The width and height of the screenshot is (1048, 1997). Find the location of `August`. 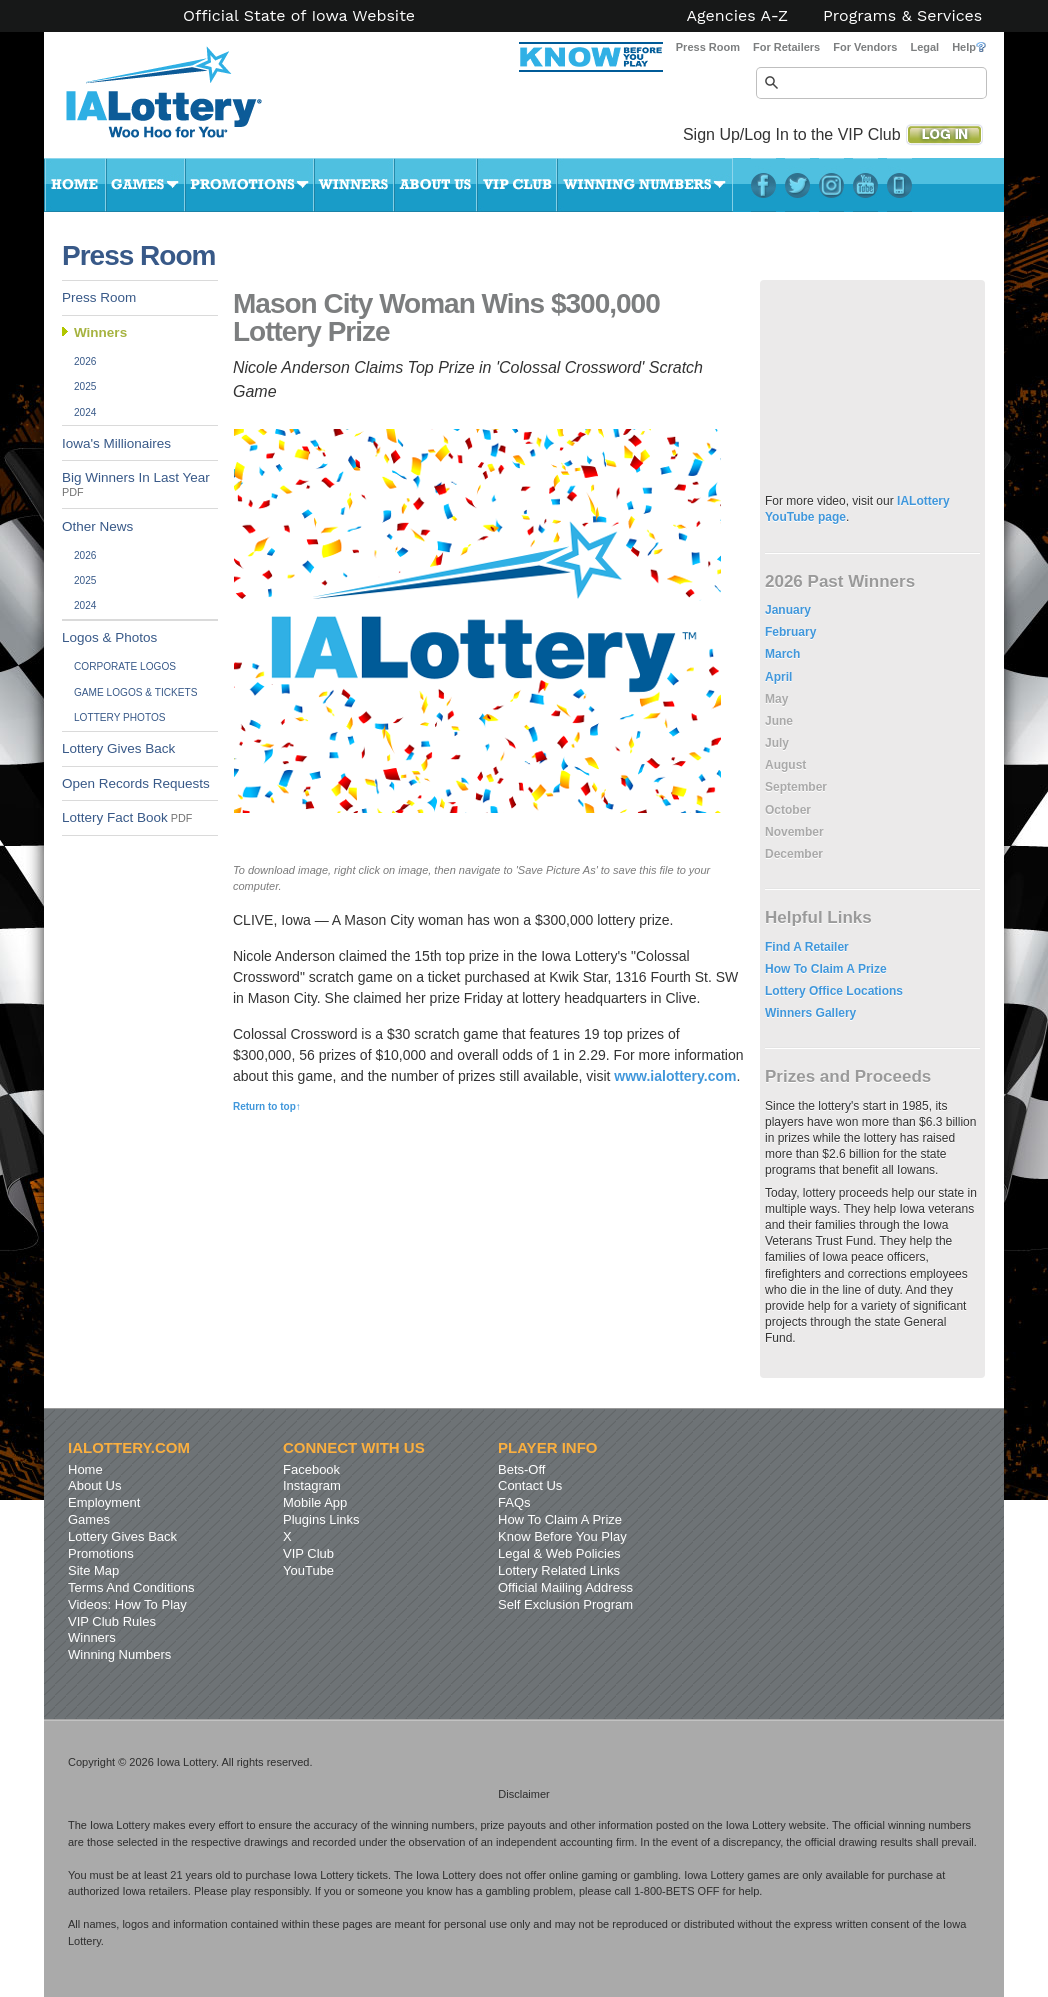

August is located at coordinates (785, 765).